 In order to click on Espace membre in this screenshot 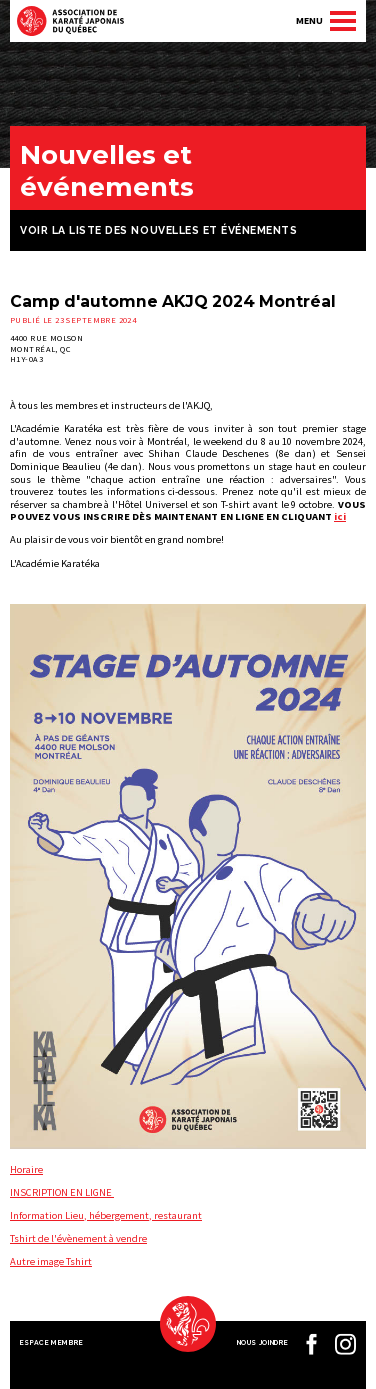, I will do `click(52, 1343)`.